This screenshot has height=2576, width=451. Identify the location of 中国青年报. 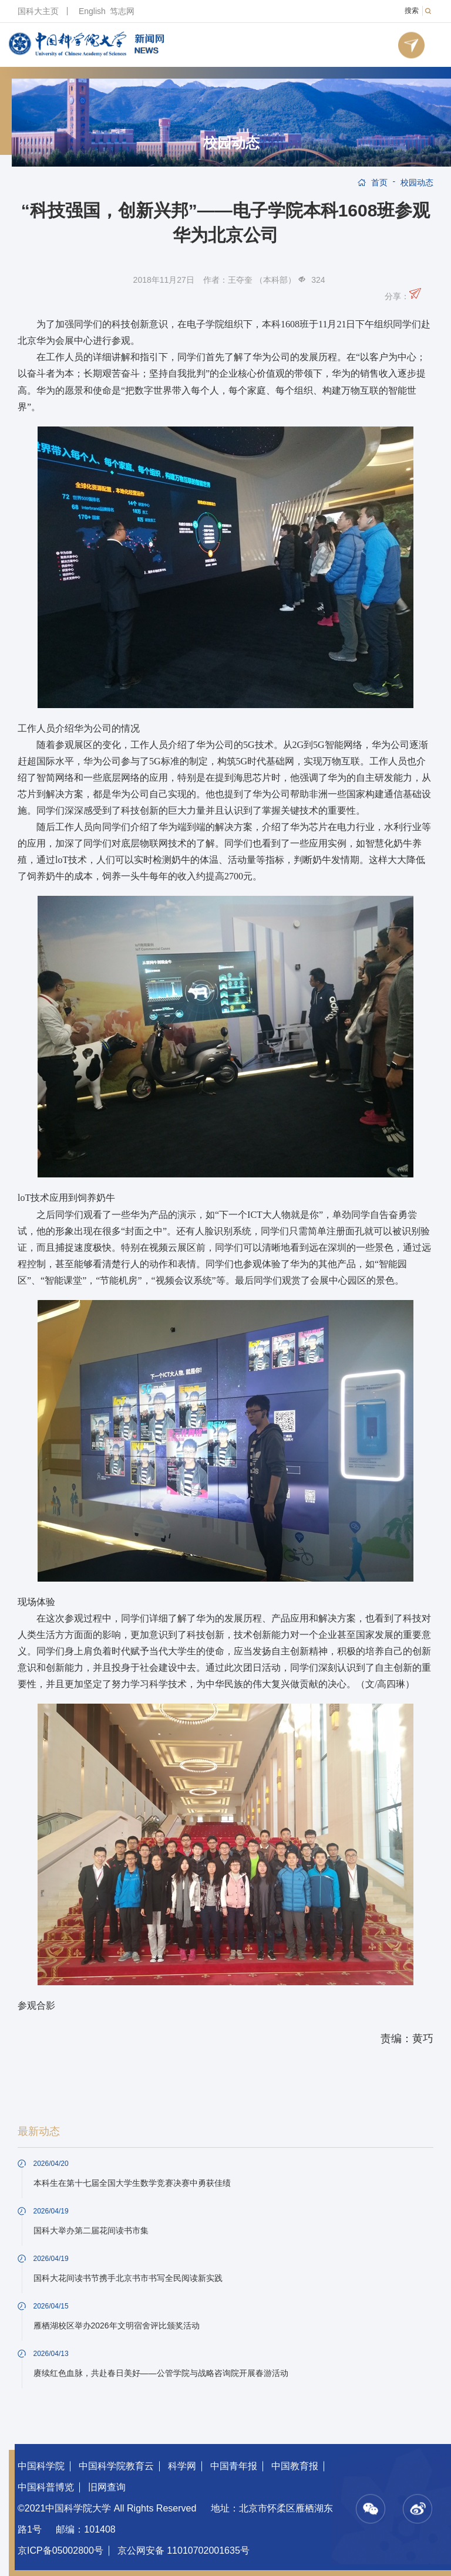
(233, 2466).